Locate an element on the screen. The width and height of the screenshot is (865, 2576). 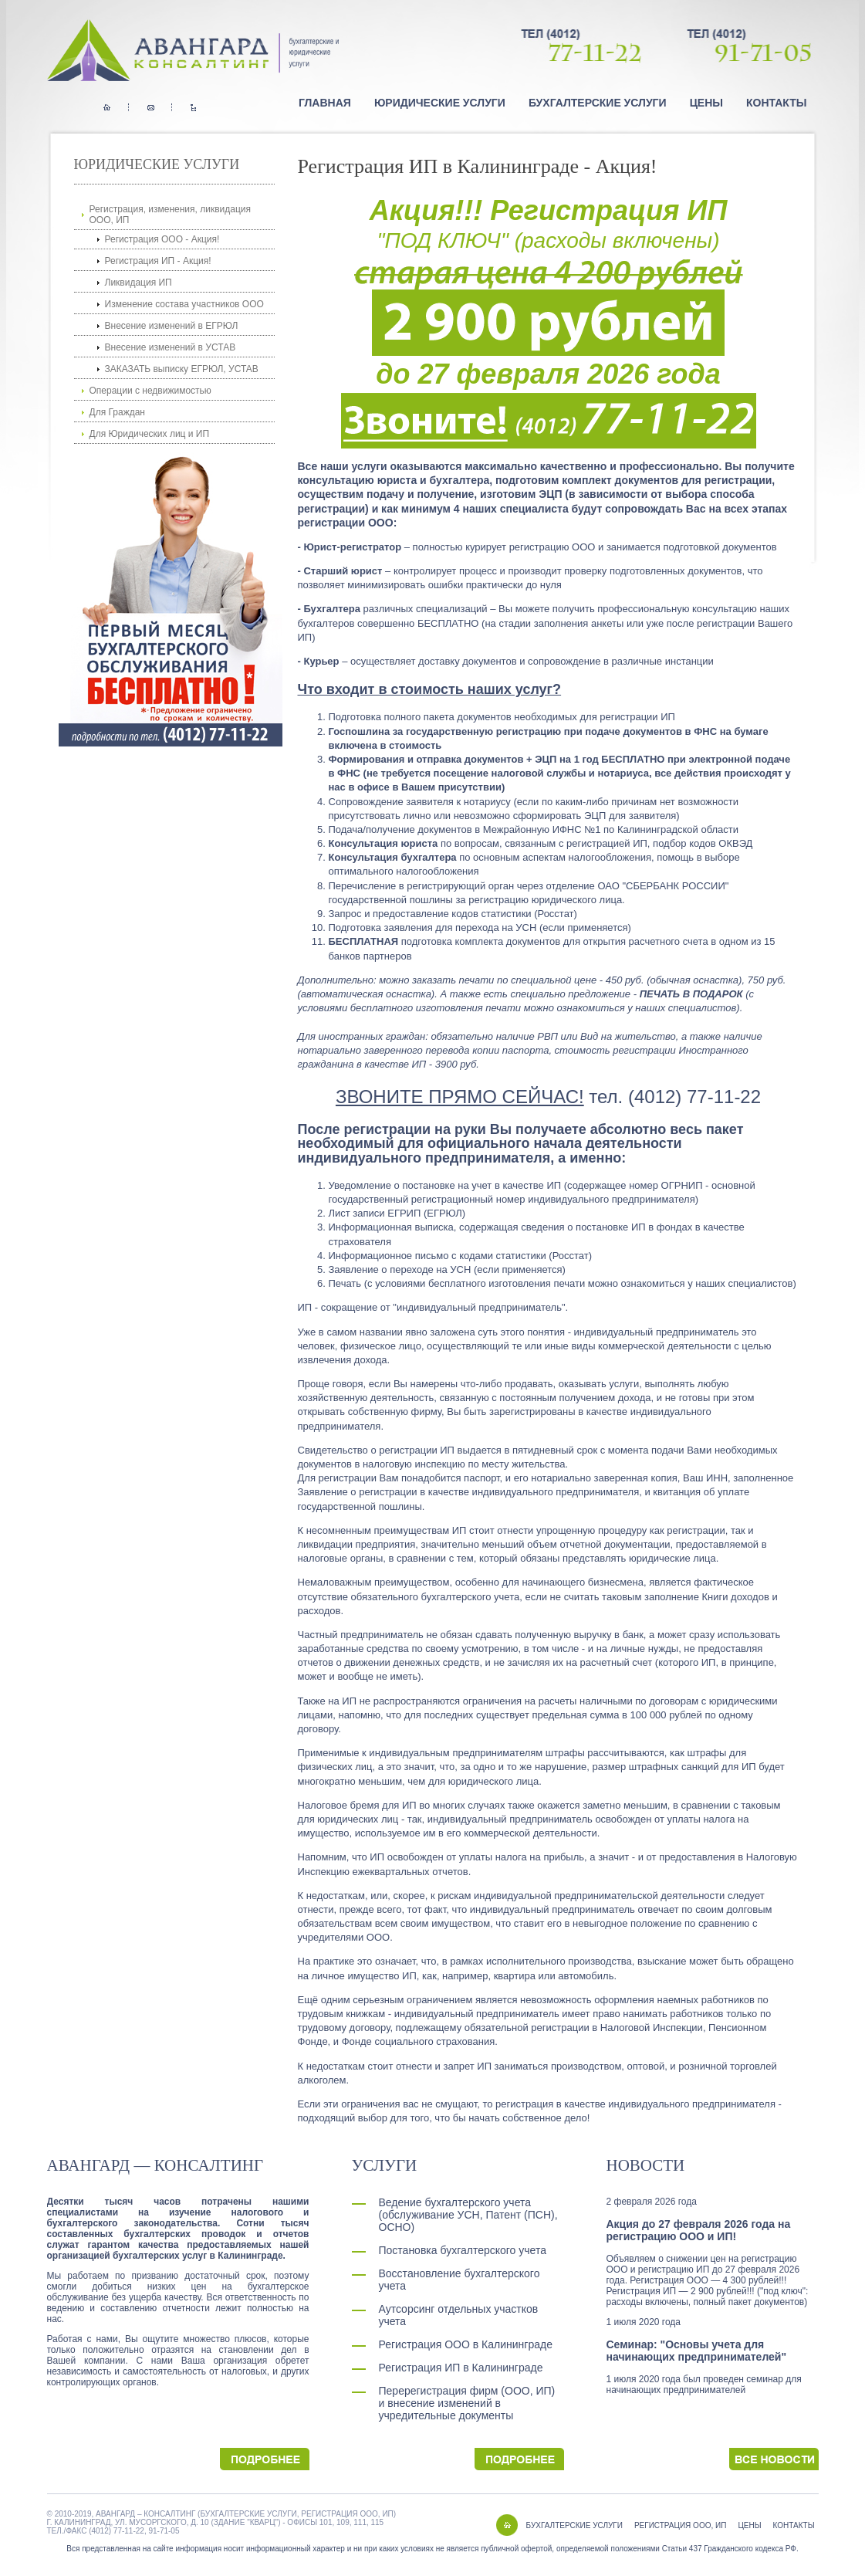
Ведение бухгалтерского учета (обслуживание УСН, Патент (ПСН), ОСНО) is located at coordinates (468, 2214).